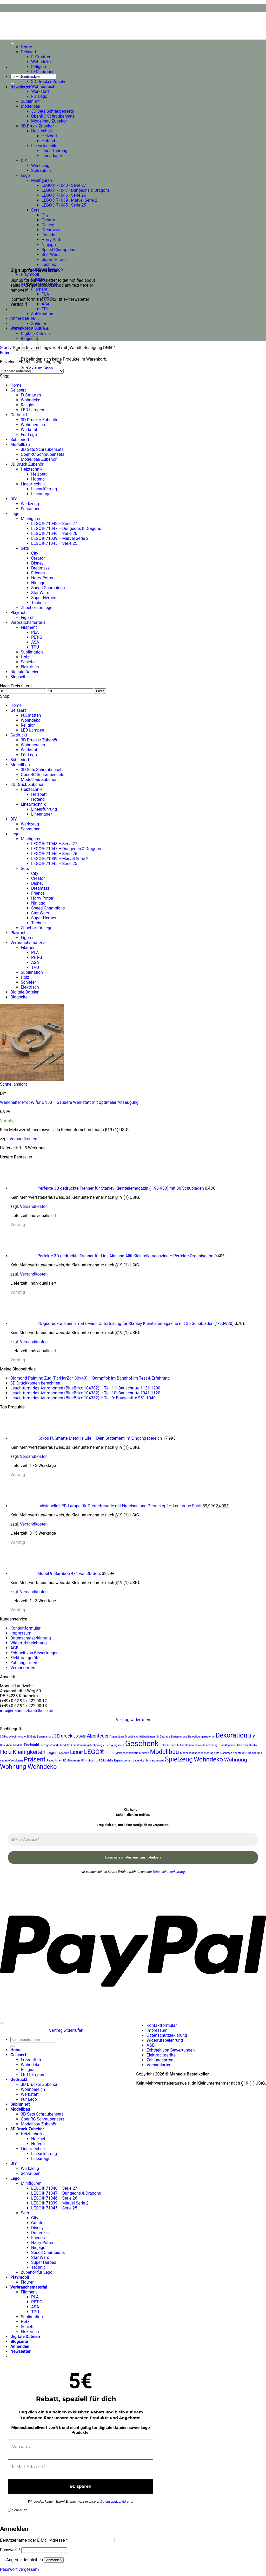  Describe the element at coordinates (142, 1743) in the screenshot. I see `Geschenk [Geschenk (45 Produkte)]` at that location.